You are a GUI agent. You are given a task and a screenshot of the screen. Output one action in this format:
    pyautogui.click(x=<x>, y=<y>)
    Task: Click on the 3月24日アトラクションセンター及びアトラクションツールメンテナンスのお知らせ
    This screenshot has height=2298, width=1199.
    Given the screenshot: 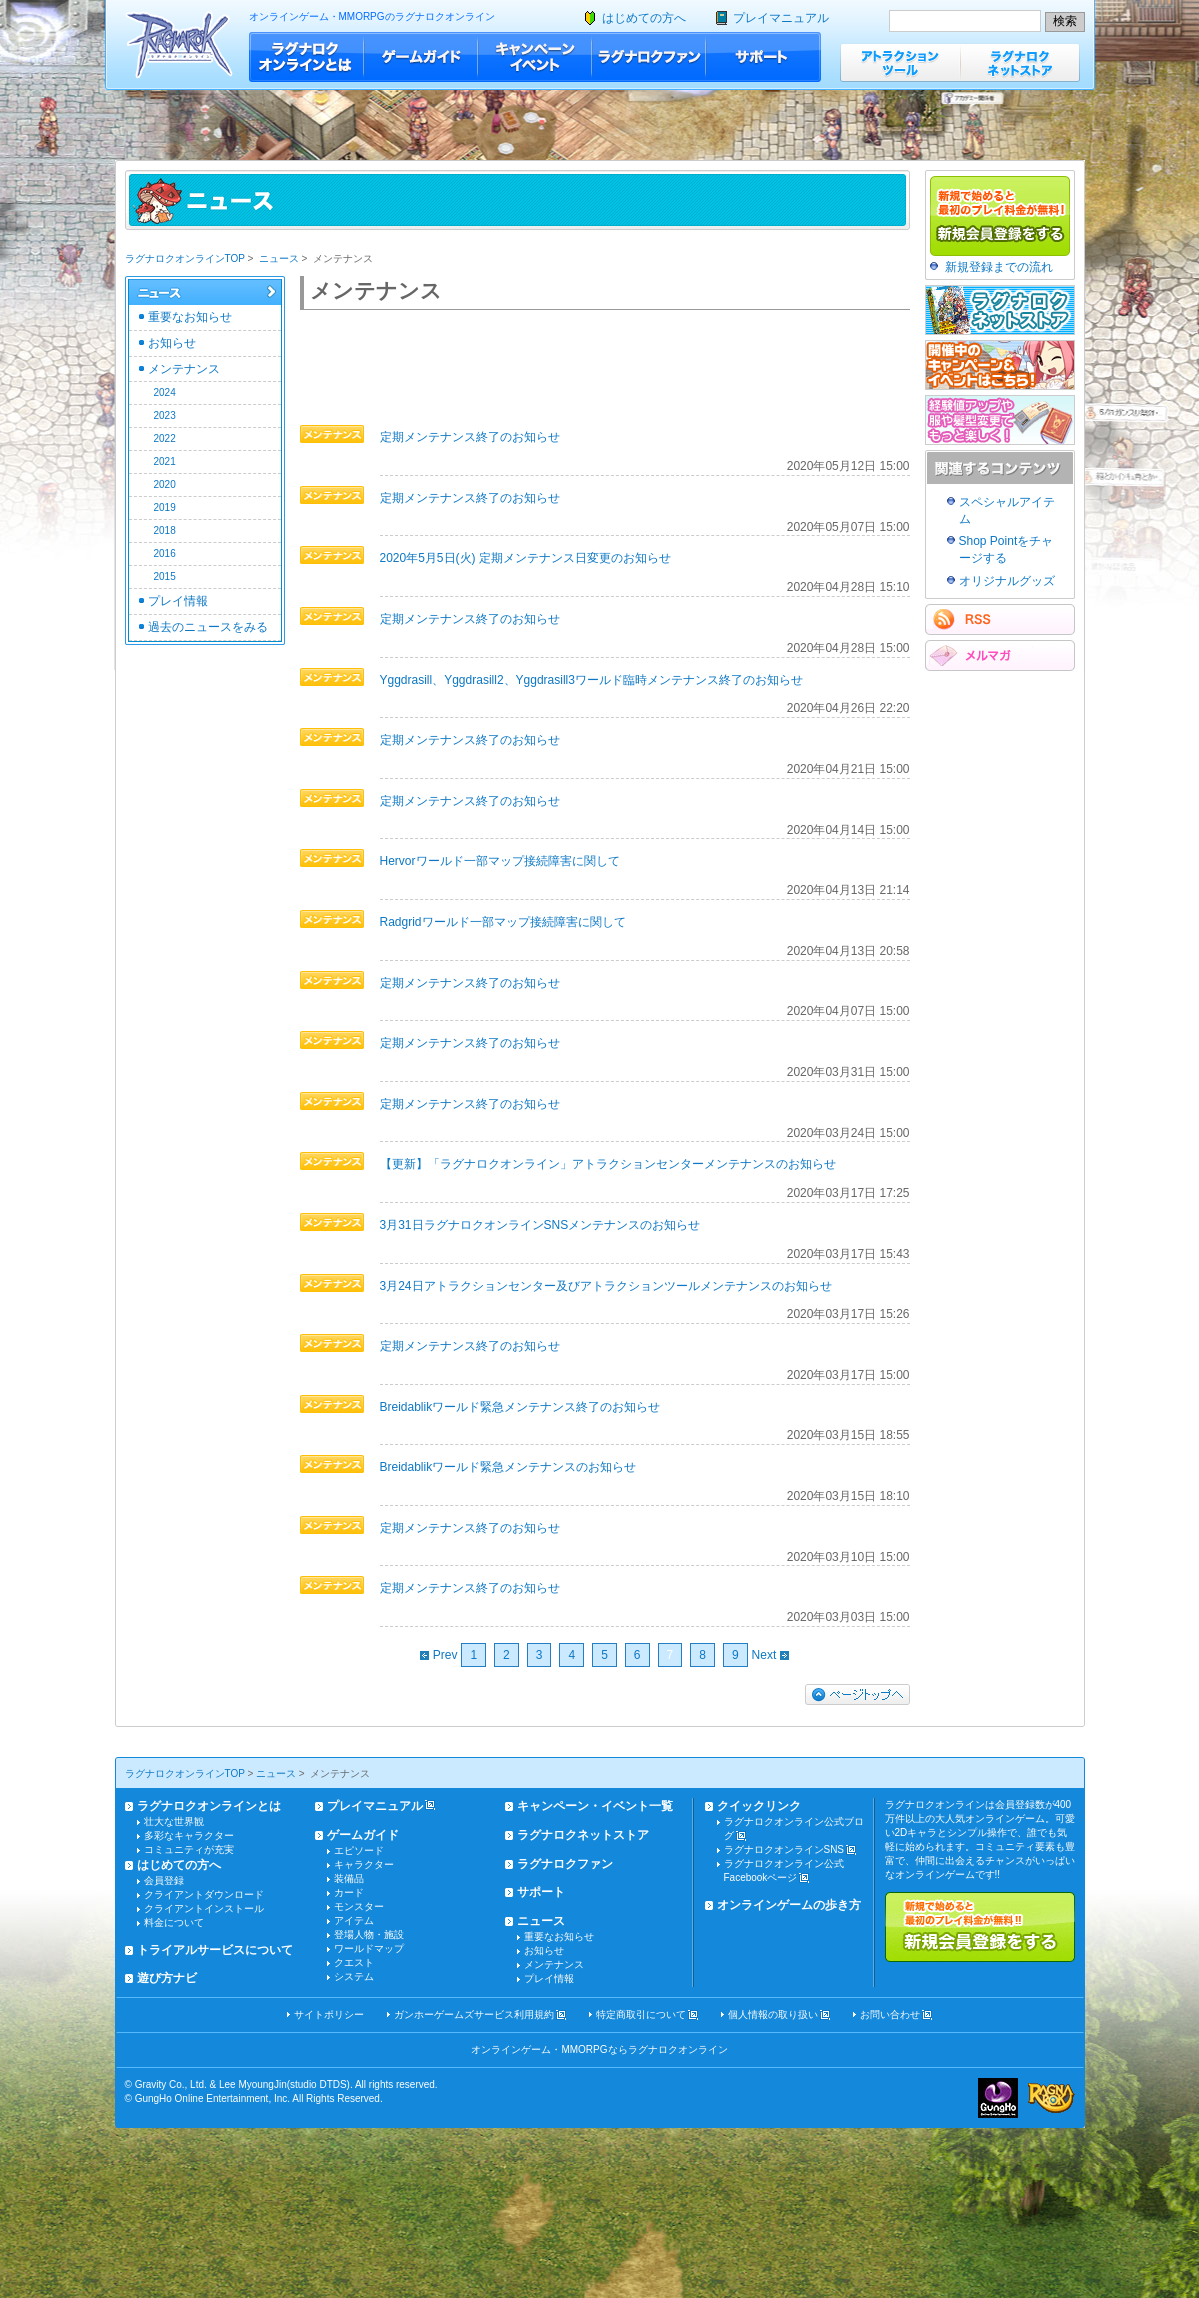 What is the action you would take?
    pyautogui.click(x=606, y=1286)
    